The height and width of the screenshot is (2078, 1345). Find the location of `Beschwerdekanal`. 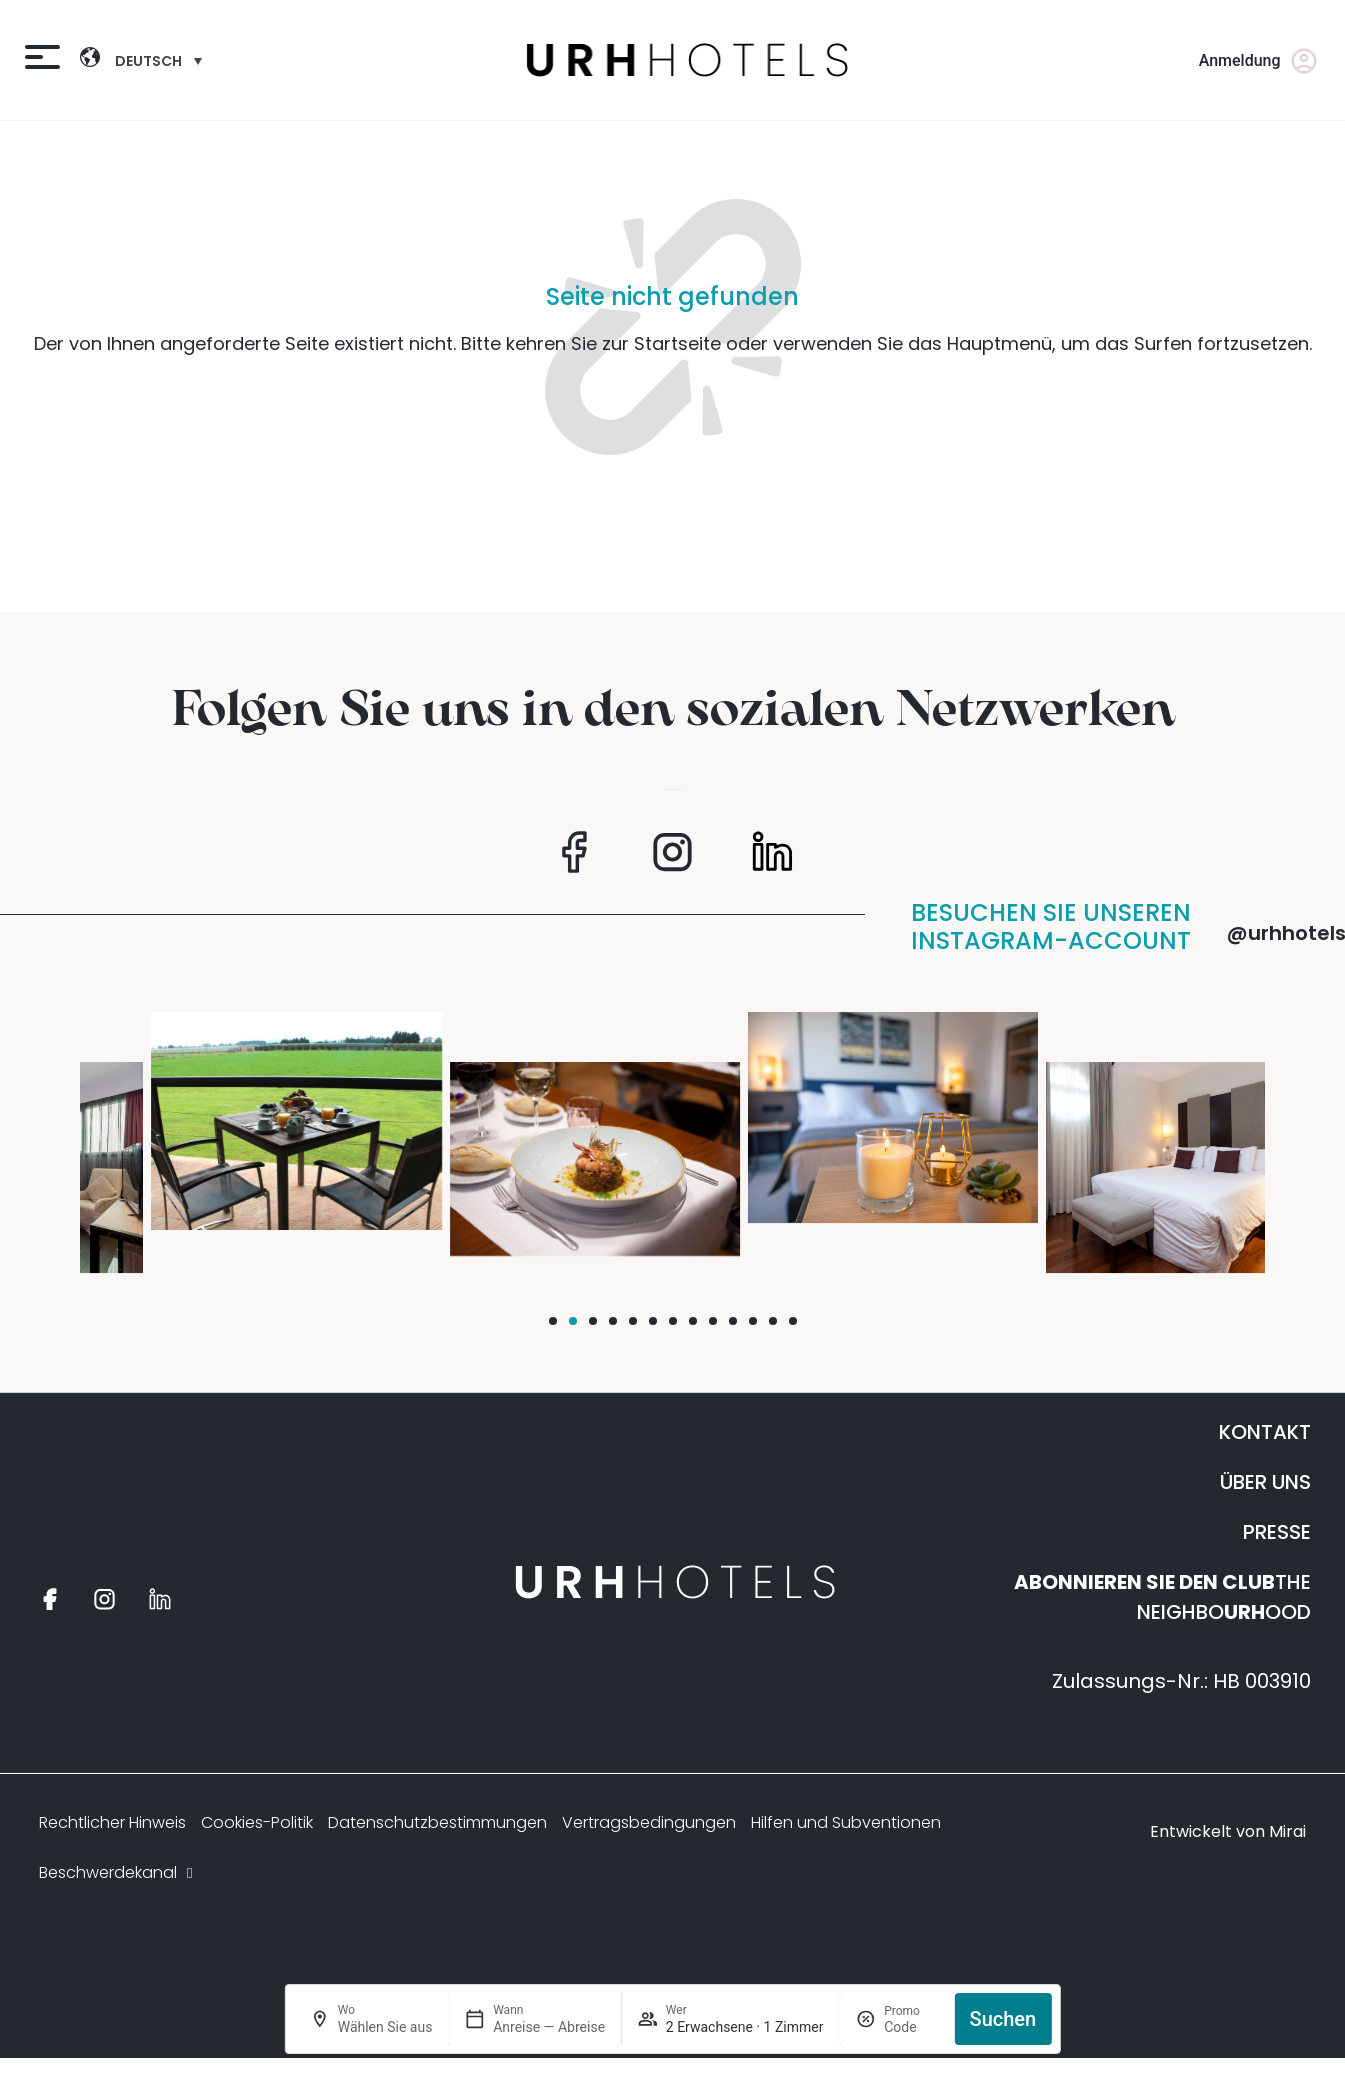

Beschwerdekanal is located at coordinates (118, 1872).